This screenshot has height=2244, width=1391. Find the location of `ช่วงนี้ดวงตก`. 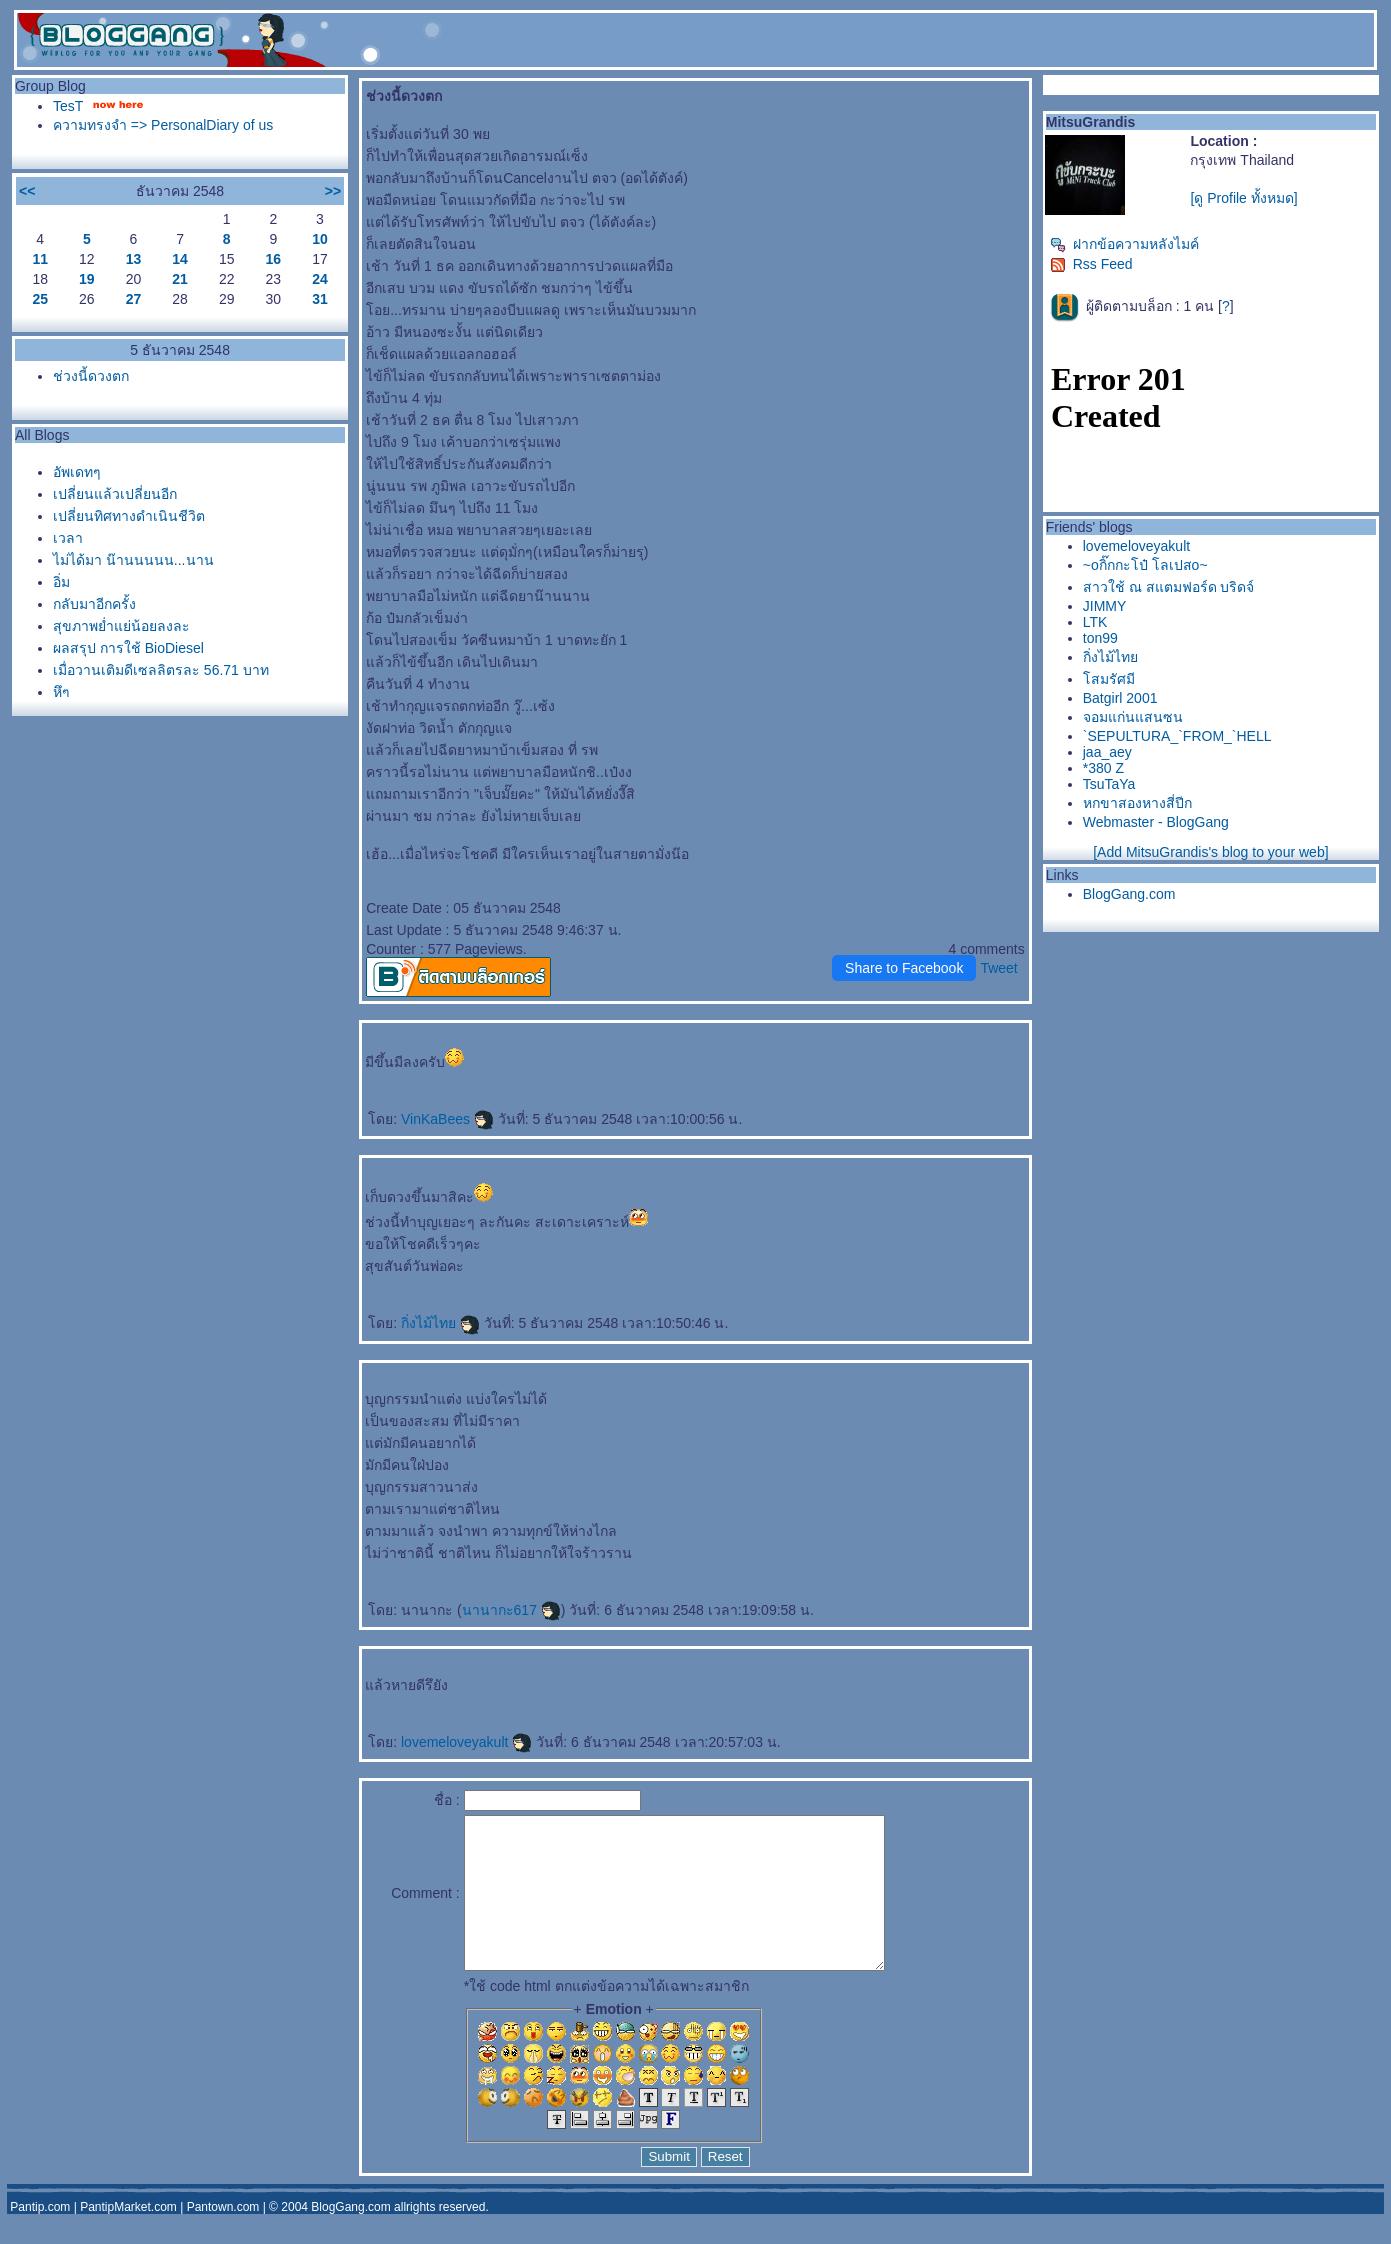

ช่วงนี้ดวงตก is located at coordinates (91, 376).